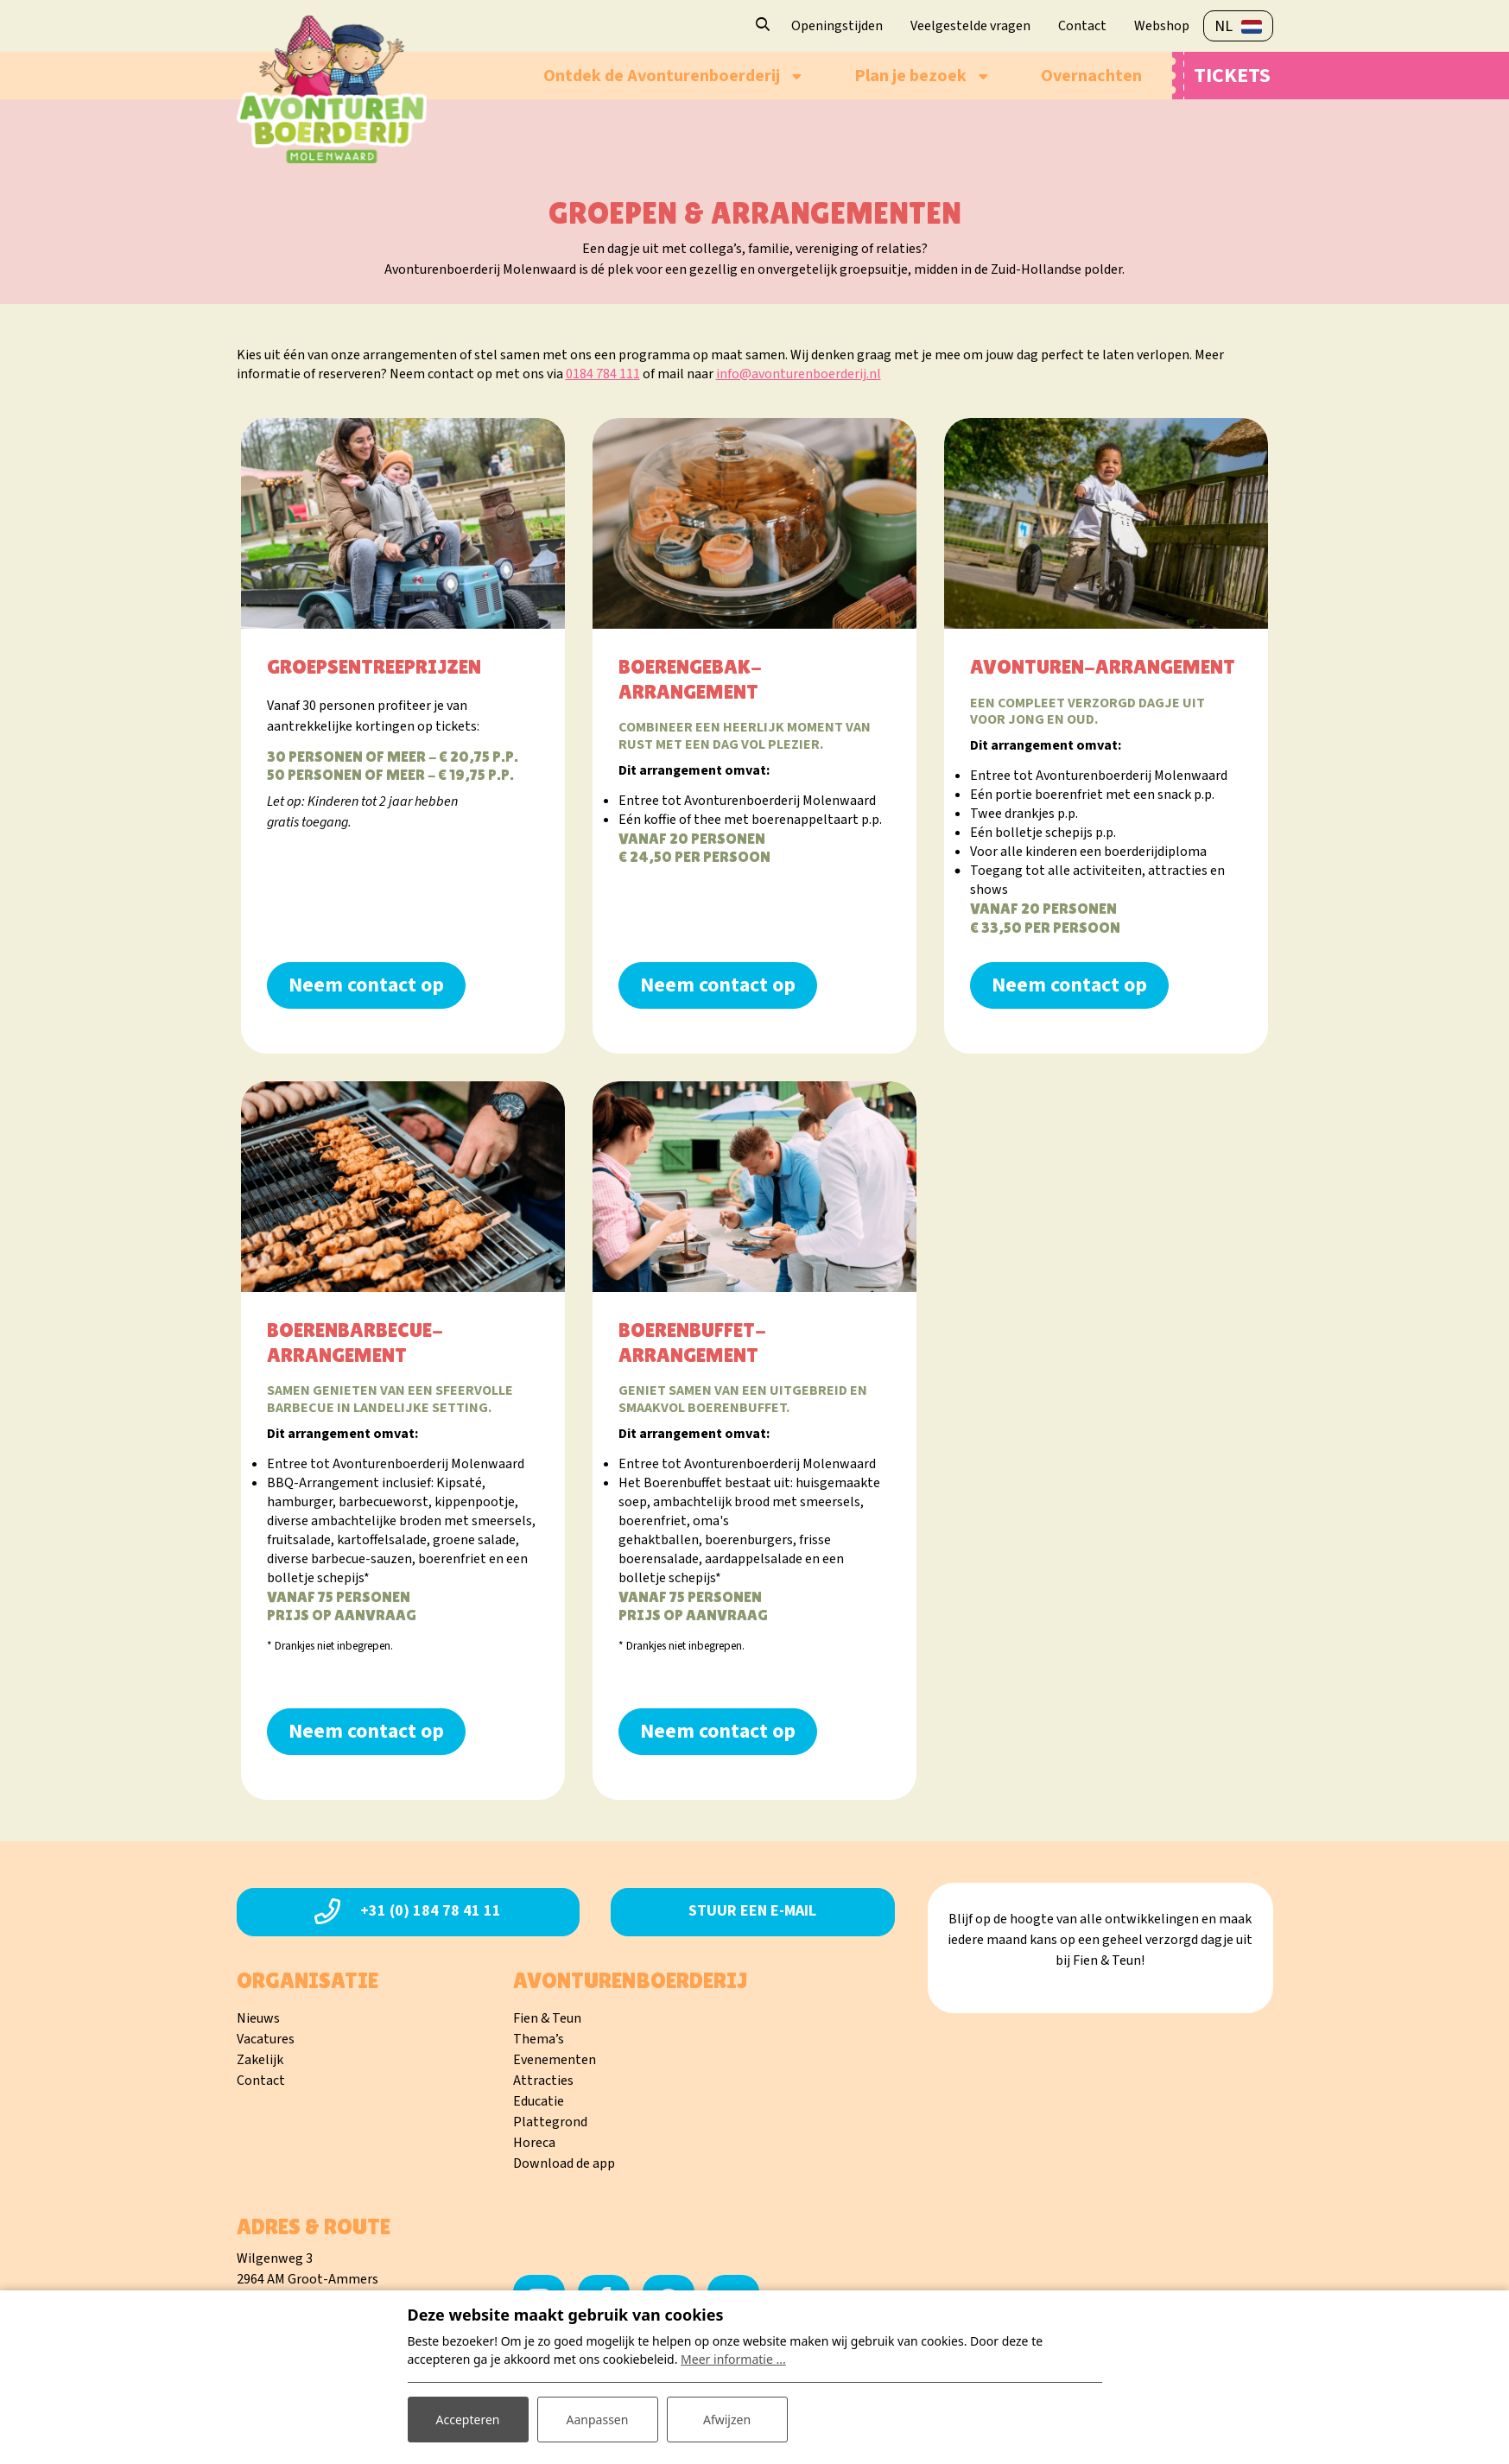 This screenshot has width=1509, height=2464. I want to click on Horeca, so click(534, 2142).